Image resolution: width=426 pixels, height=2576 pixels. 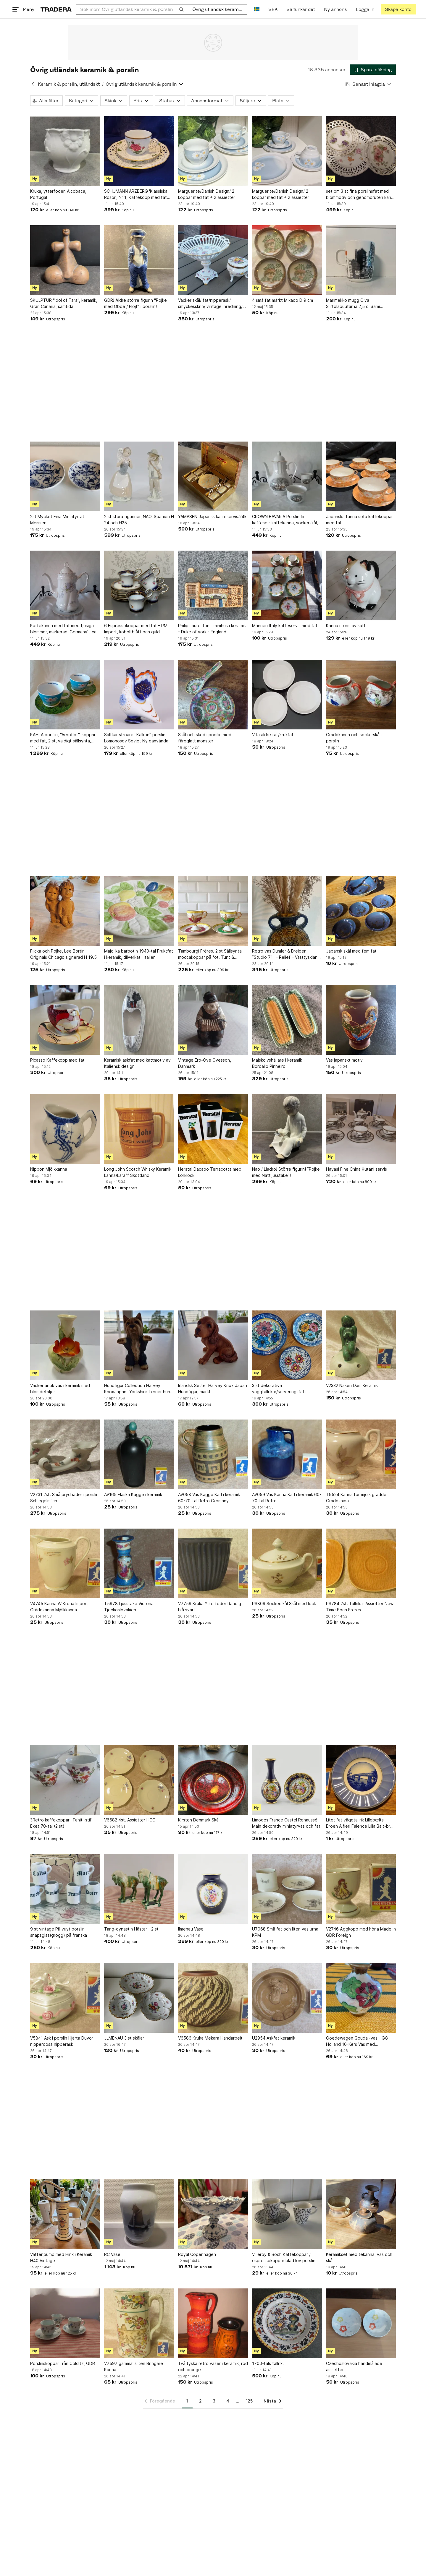 I want to click on Keramikset med tekanna, vas och skål, so click(x=359, y=2257).